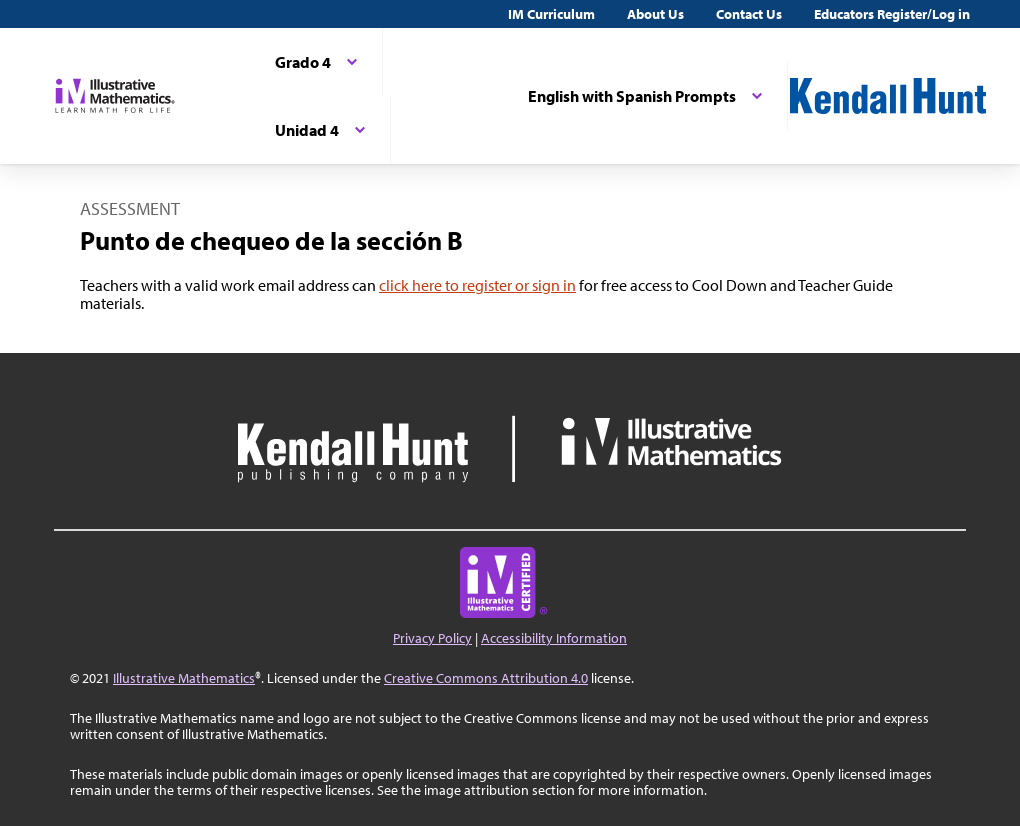 The image size is (1020, 826). I want to click on click here to register or sign in, so click(477, 285).